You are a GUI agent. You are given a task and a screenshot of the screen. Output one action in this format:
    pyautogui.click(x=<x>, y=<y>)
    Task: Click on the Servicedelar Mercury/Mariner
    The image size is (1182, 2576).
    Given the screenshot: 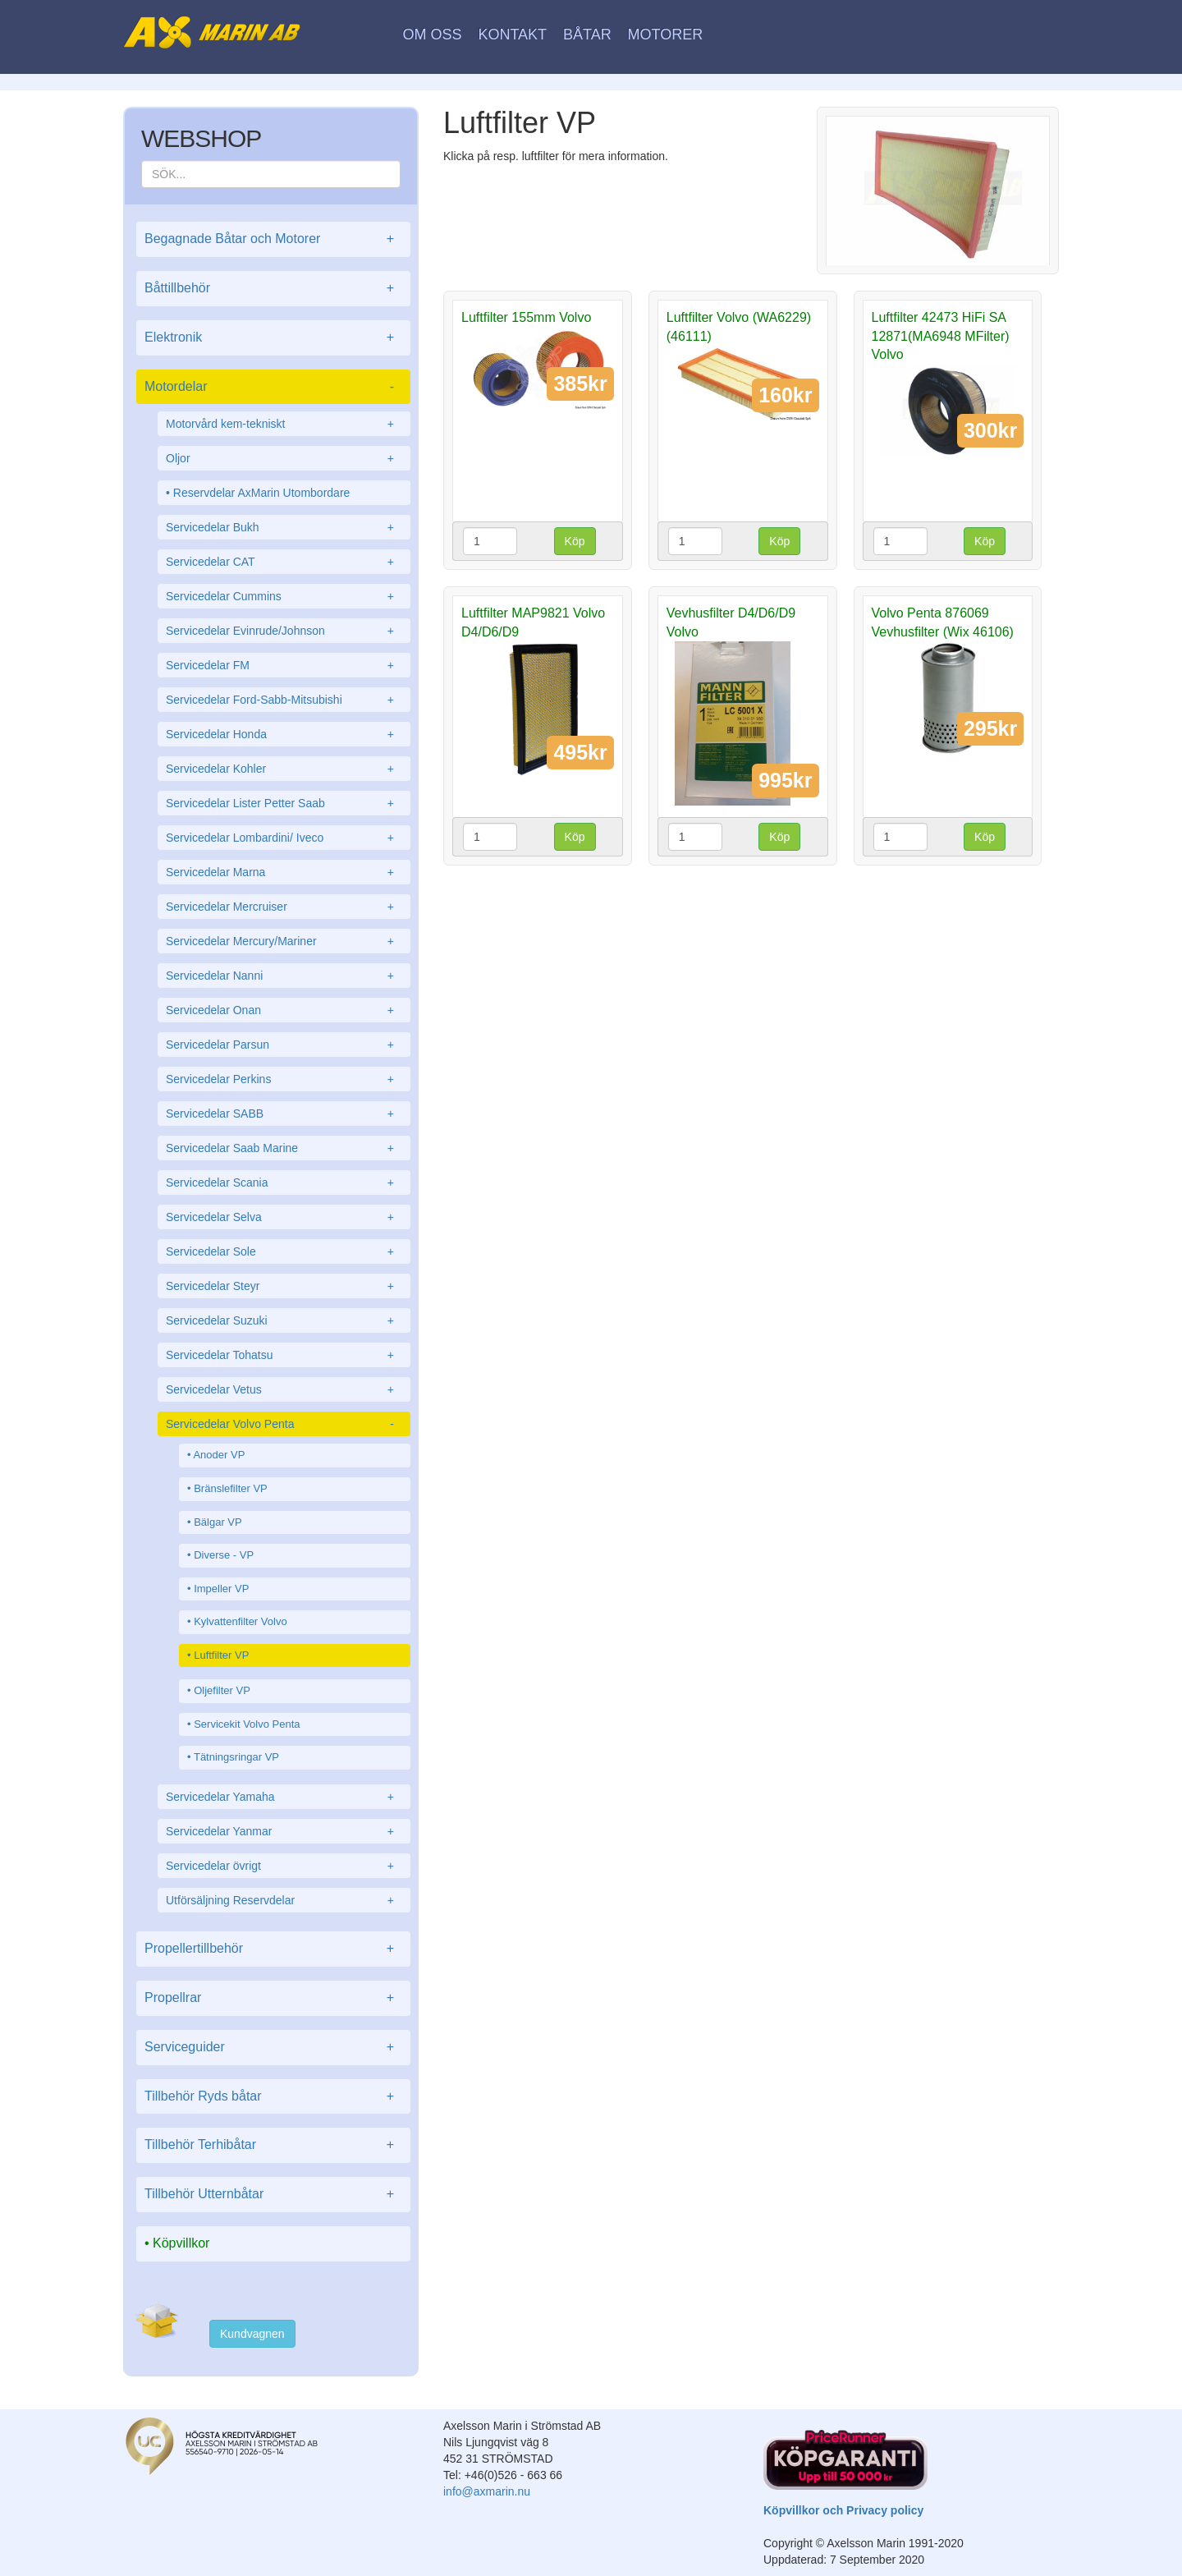 What is the action you would take?
    pyautogui.click(x=284, y=941)
    